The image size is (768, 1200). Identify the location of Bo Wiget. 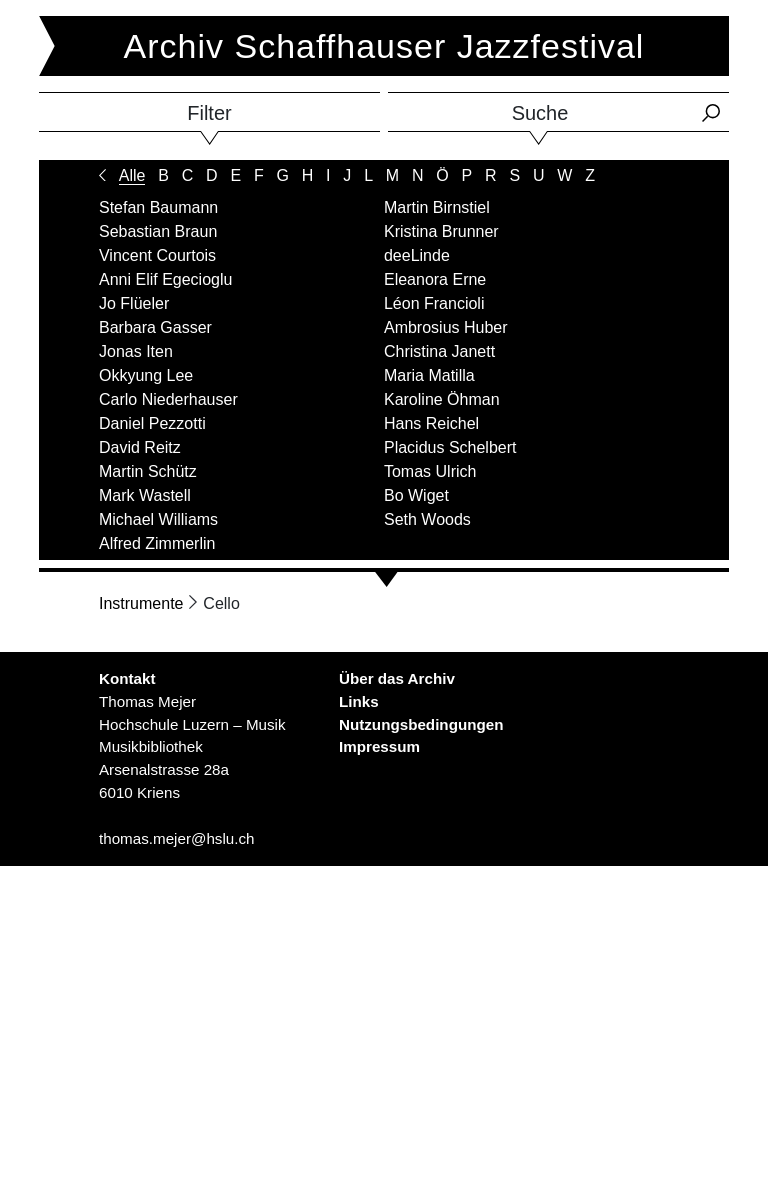
(416, 495).